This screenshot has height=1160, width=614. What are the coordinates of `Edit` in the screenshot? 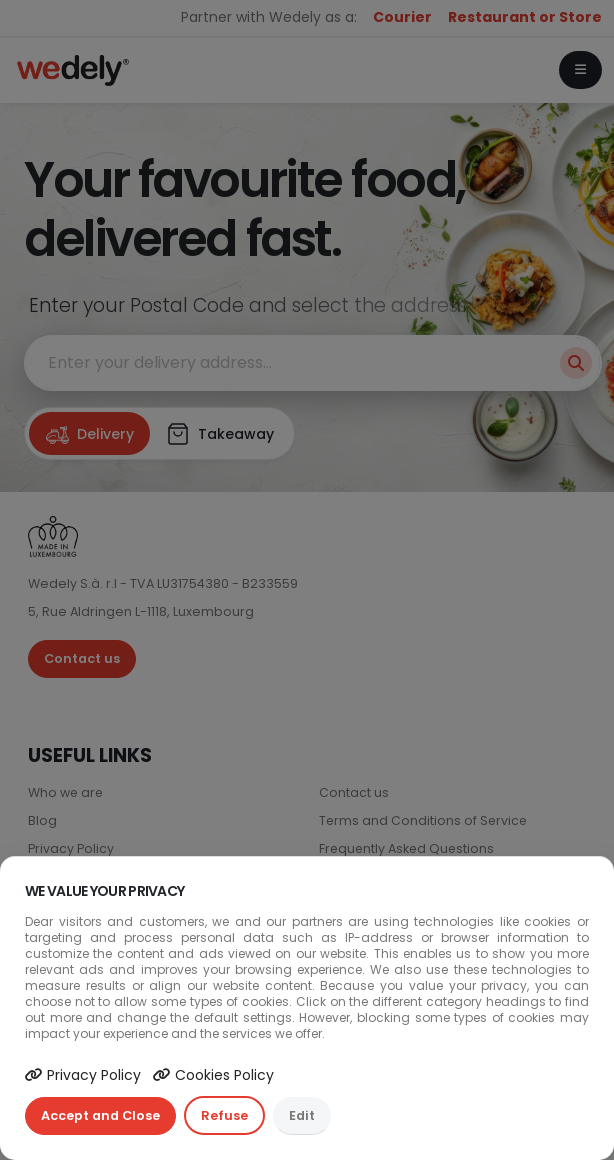 It's located at (302, 1115).